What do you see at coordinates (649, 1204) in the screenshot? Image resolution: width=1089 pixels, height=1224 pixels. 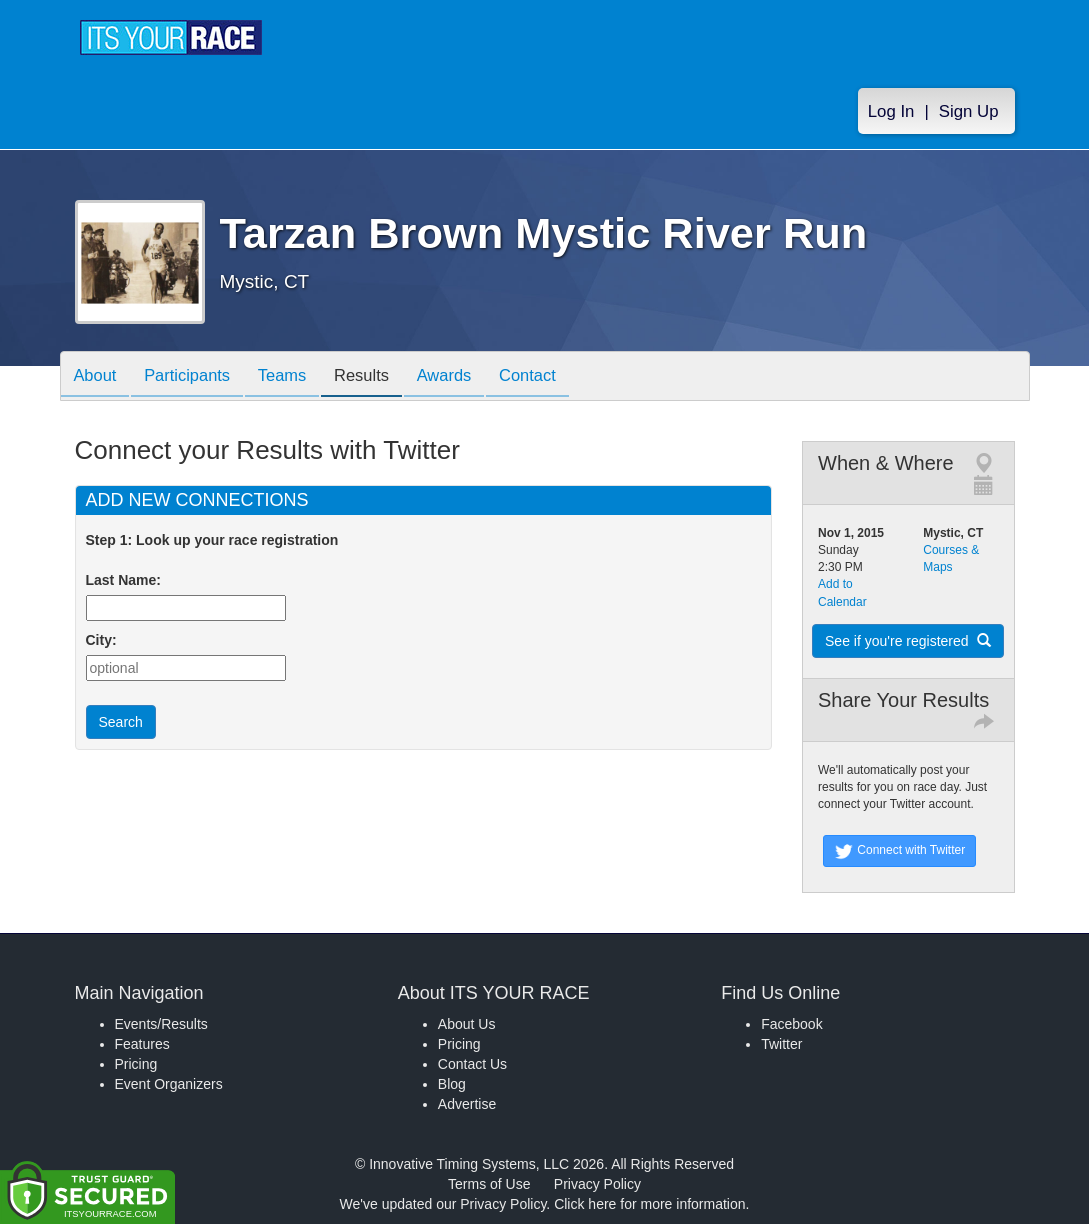 I see `Click here for more information` at bounding box center [649, 1204].